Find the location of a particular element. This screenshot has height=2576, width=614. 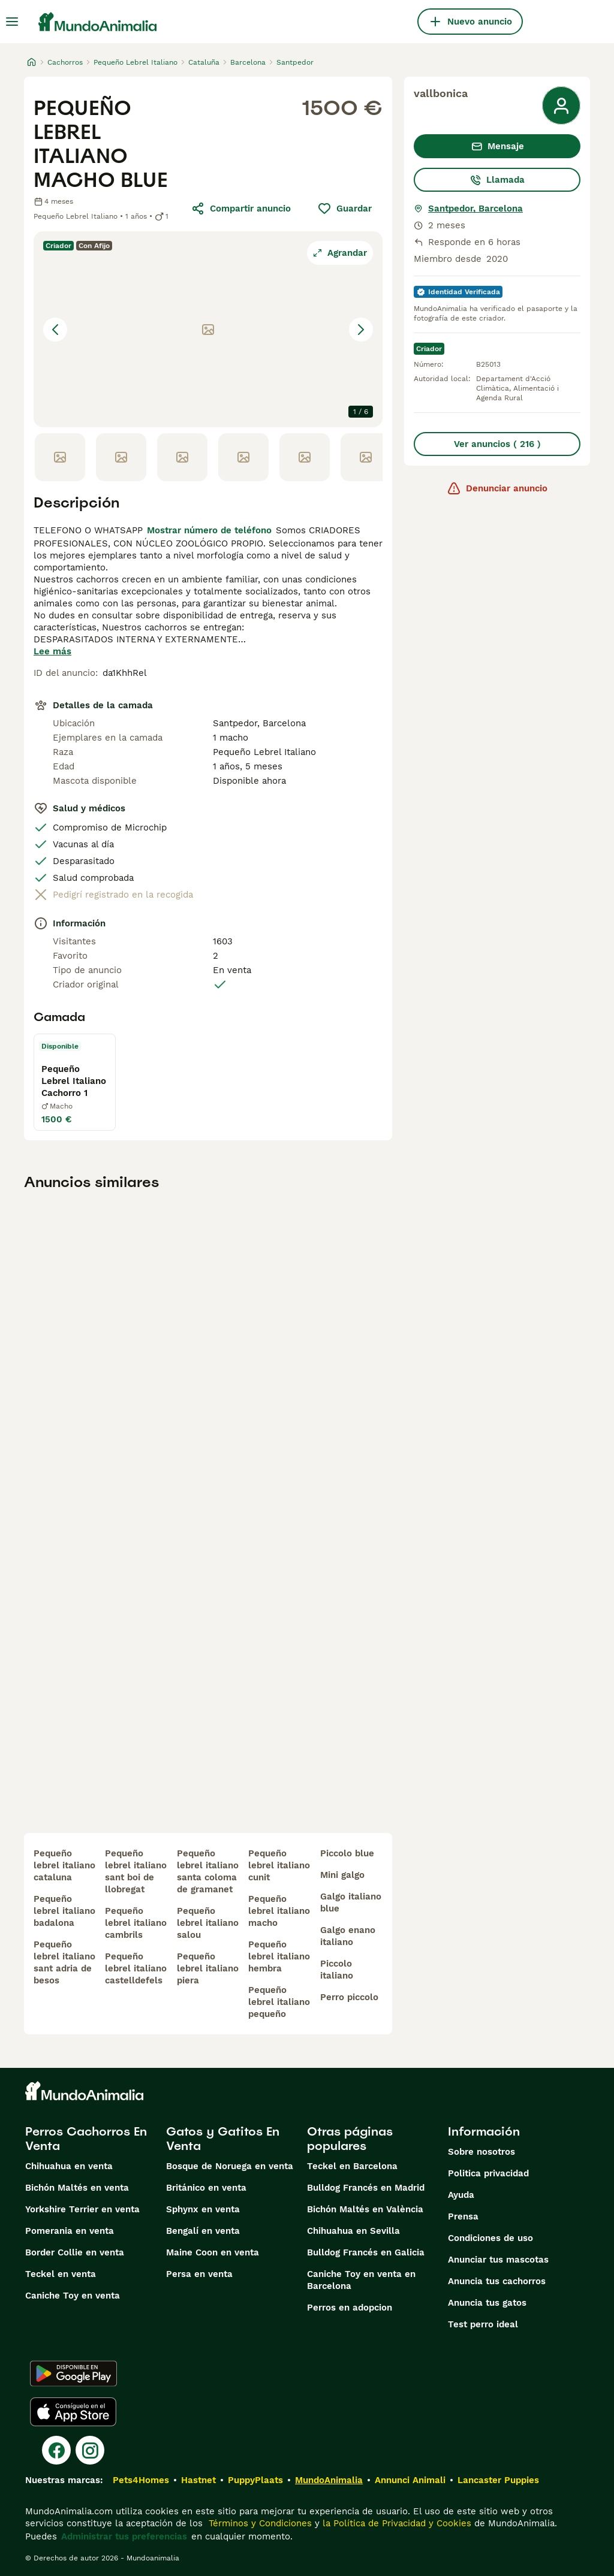

Hastnet is located at coordinates (198, 2480).